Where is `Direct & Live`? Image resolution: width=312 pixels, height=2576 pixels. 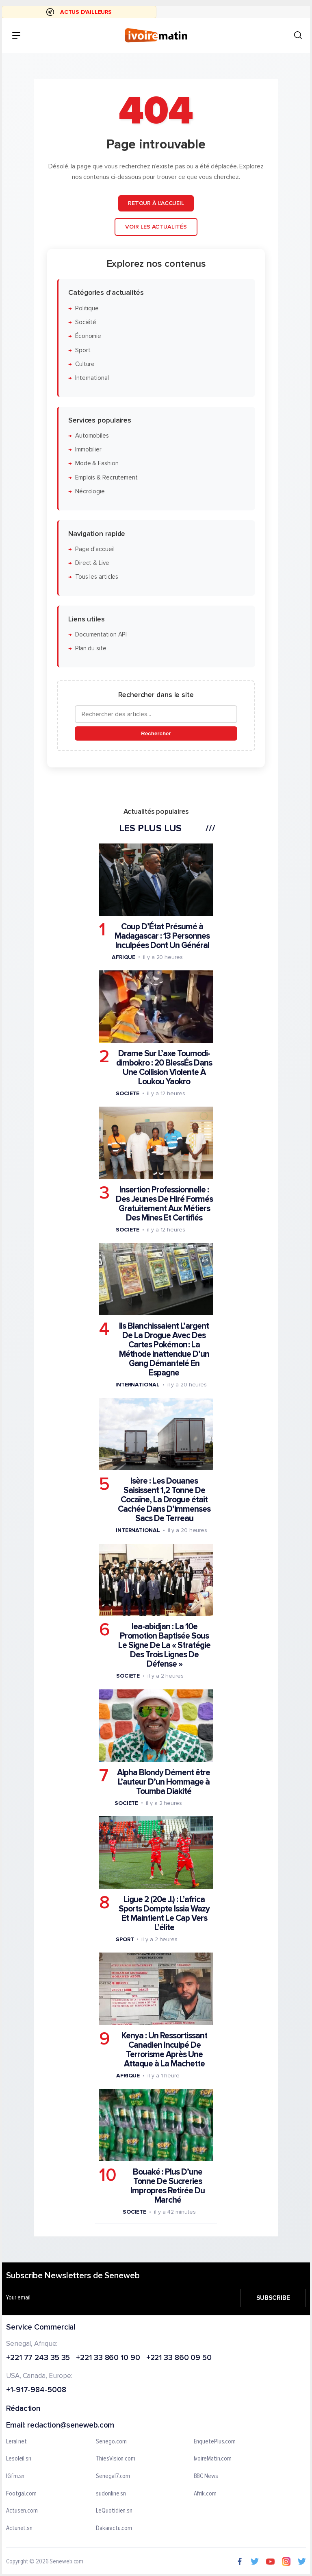 Direct & Live is located at coordinates (92, 563).